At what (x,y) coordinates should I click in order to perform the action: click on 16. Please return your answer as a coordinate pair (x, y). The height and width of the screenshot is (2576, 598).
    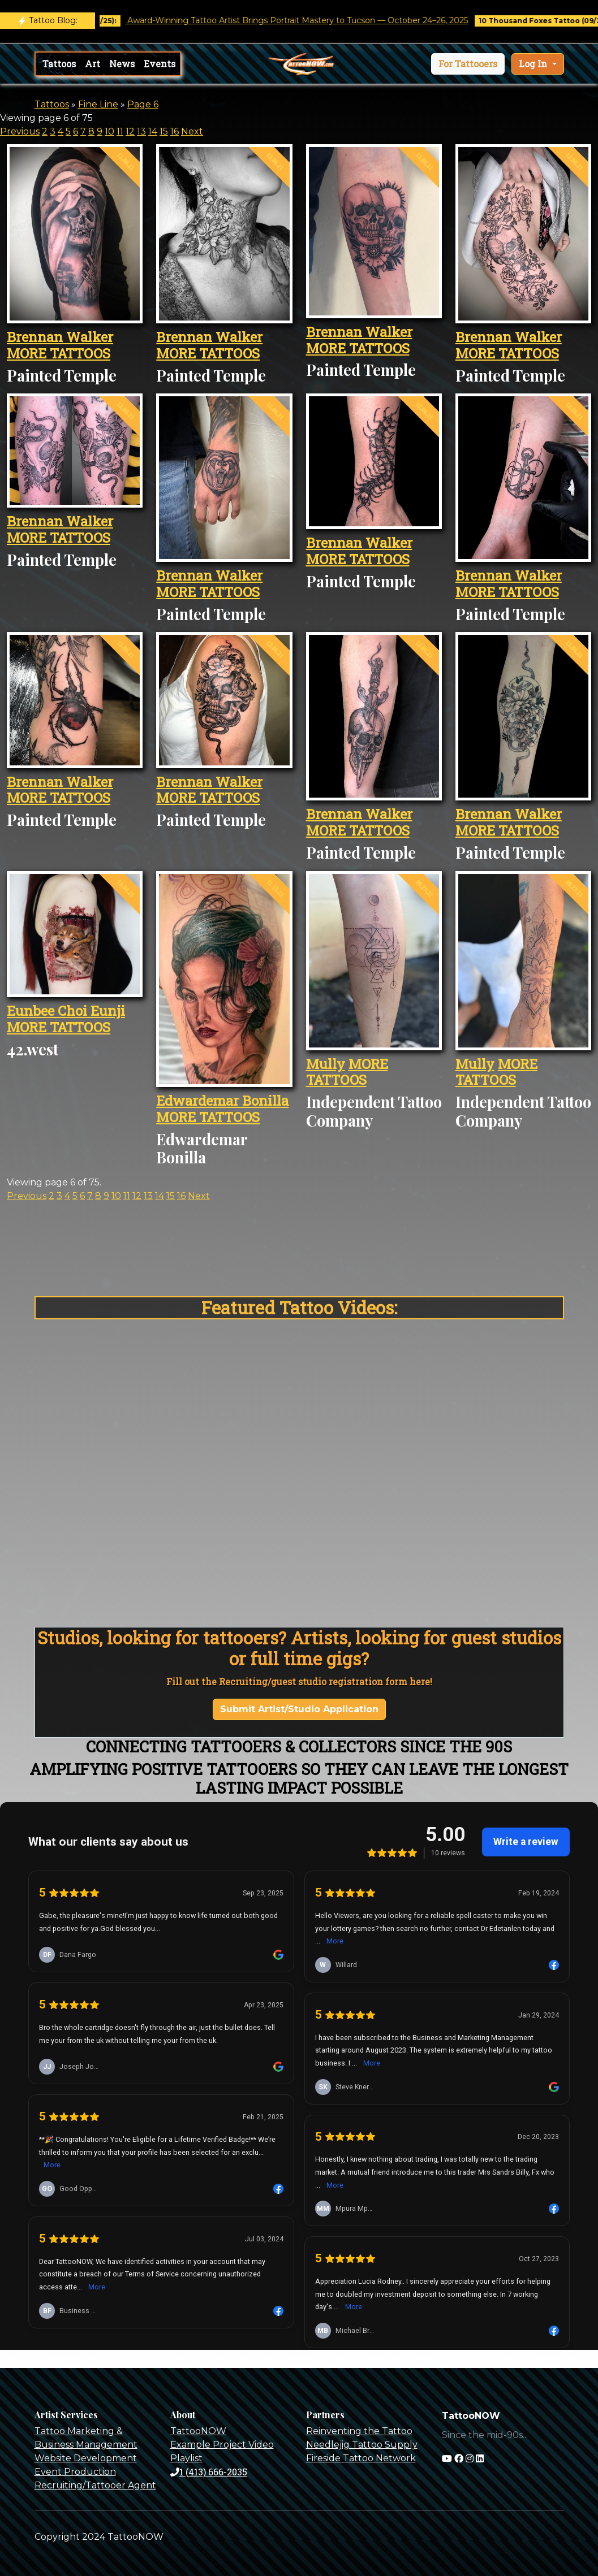
    Looking at the image, I should click on (174, 131).